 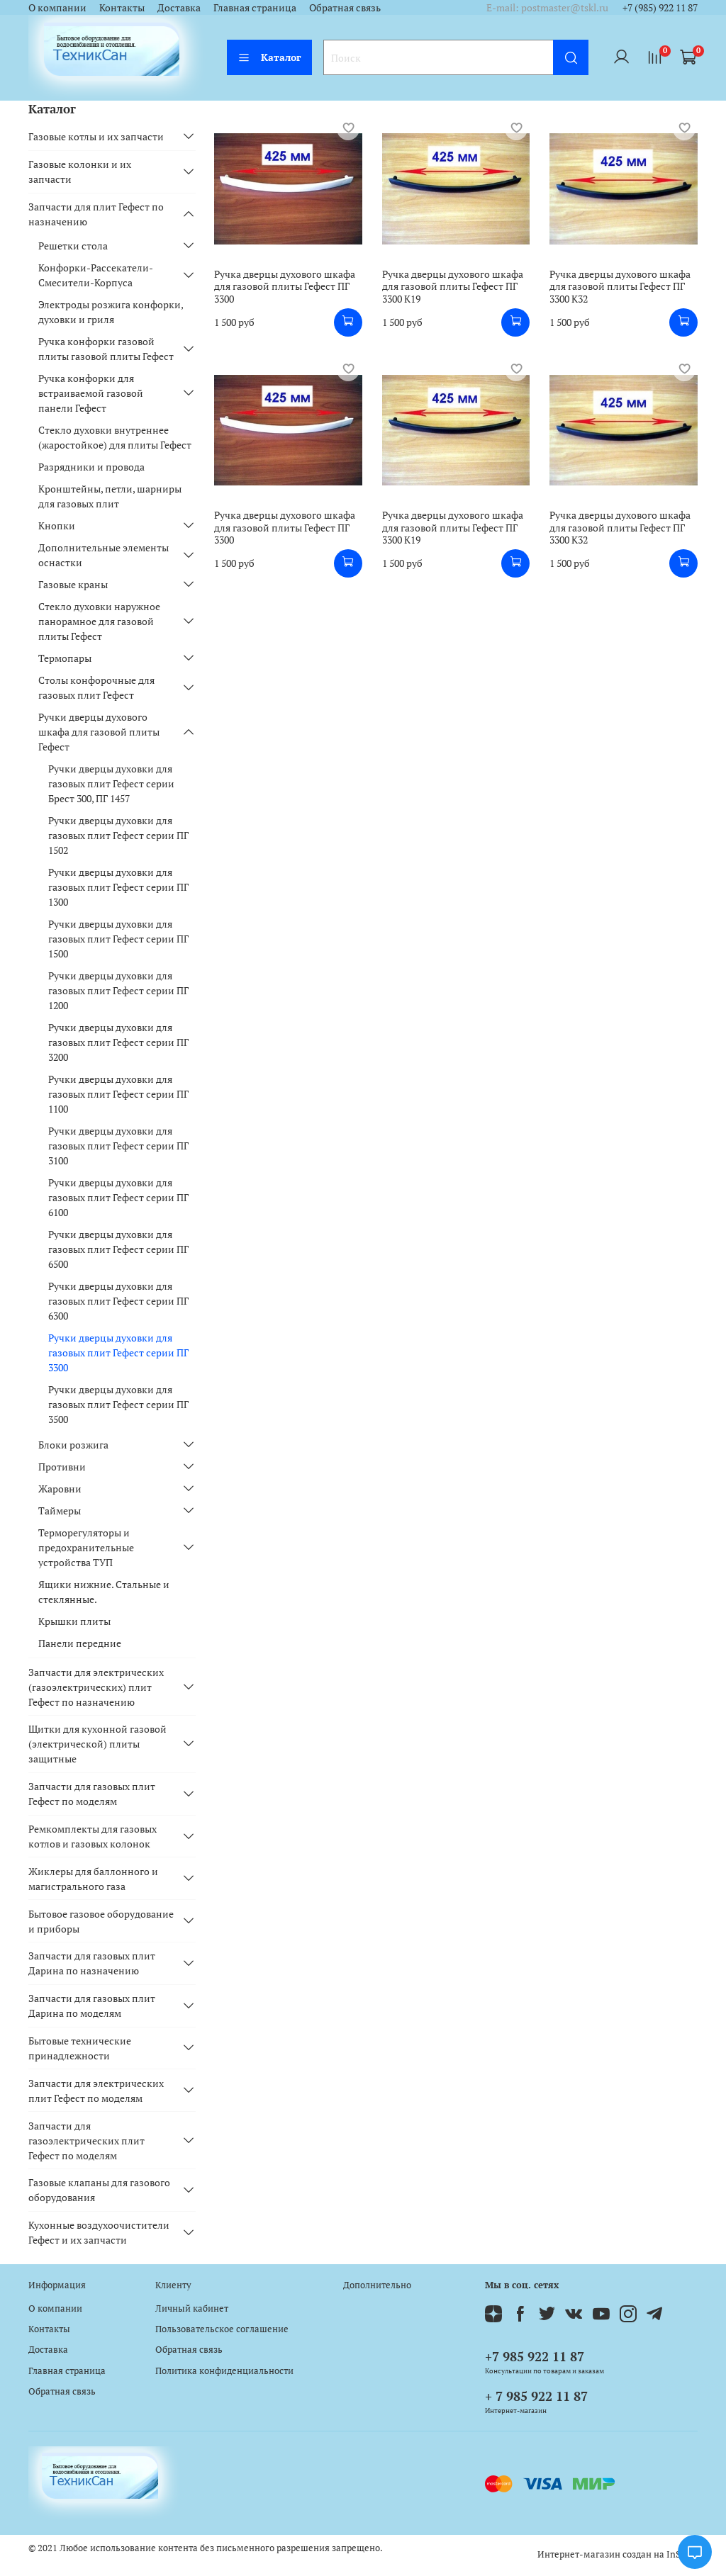 What do you see at coordinates (73, 245) in the screenshot?
I see `Решетки стола` at bounding box center [73, 245].